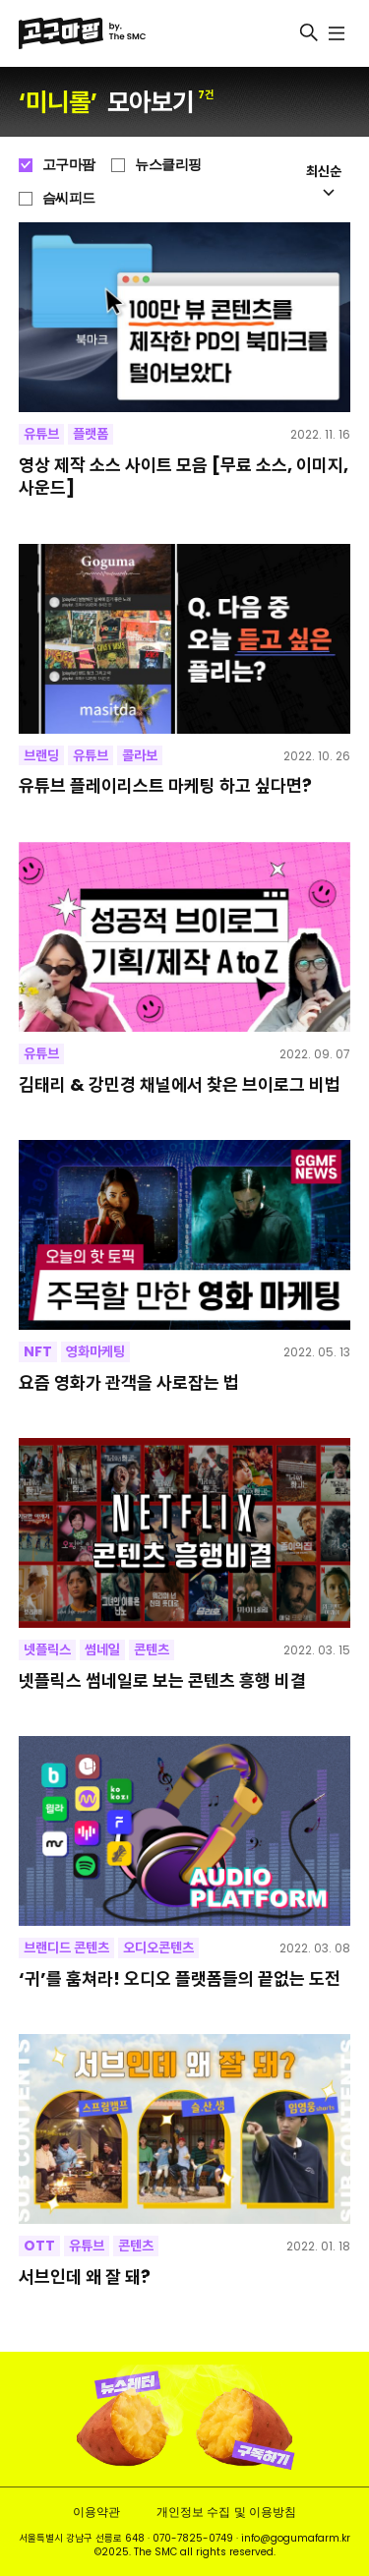 This screenshot has width=369, height=2576. I want to click on 오디오콘텐츠, so click(158, 1947).